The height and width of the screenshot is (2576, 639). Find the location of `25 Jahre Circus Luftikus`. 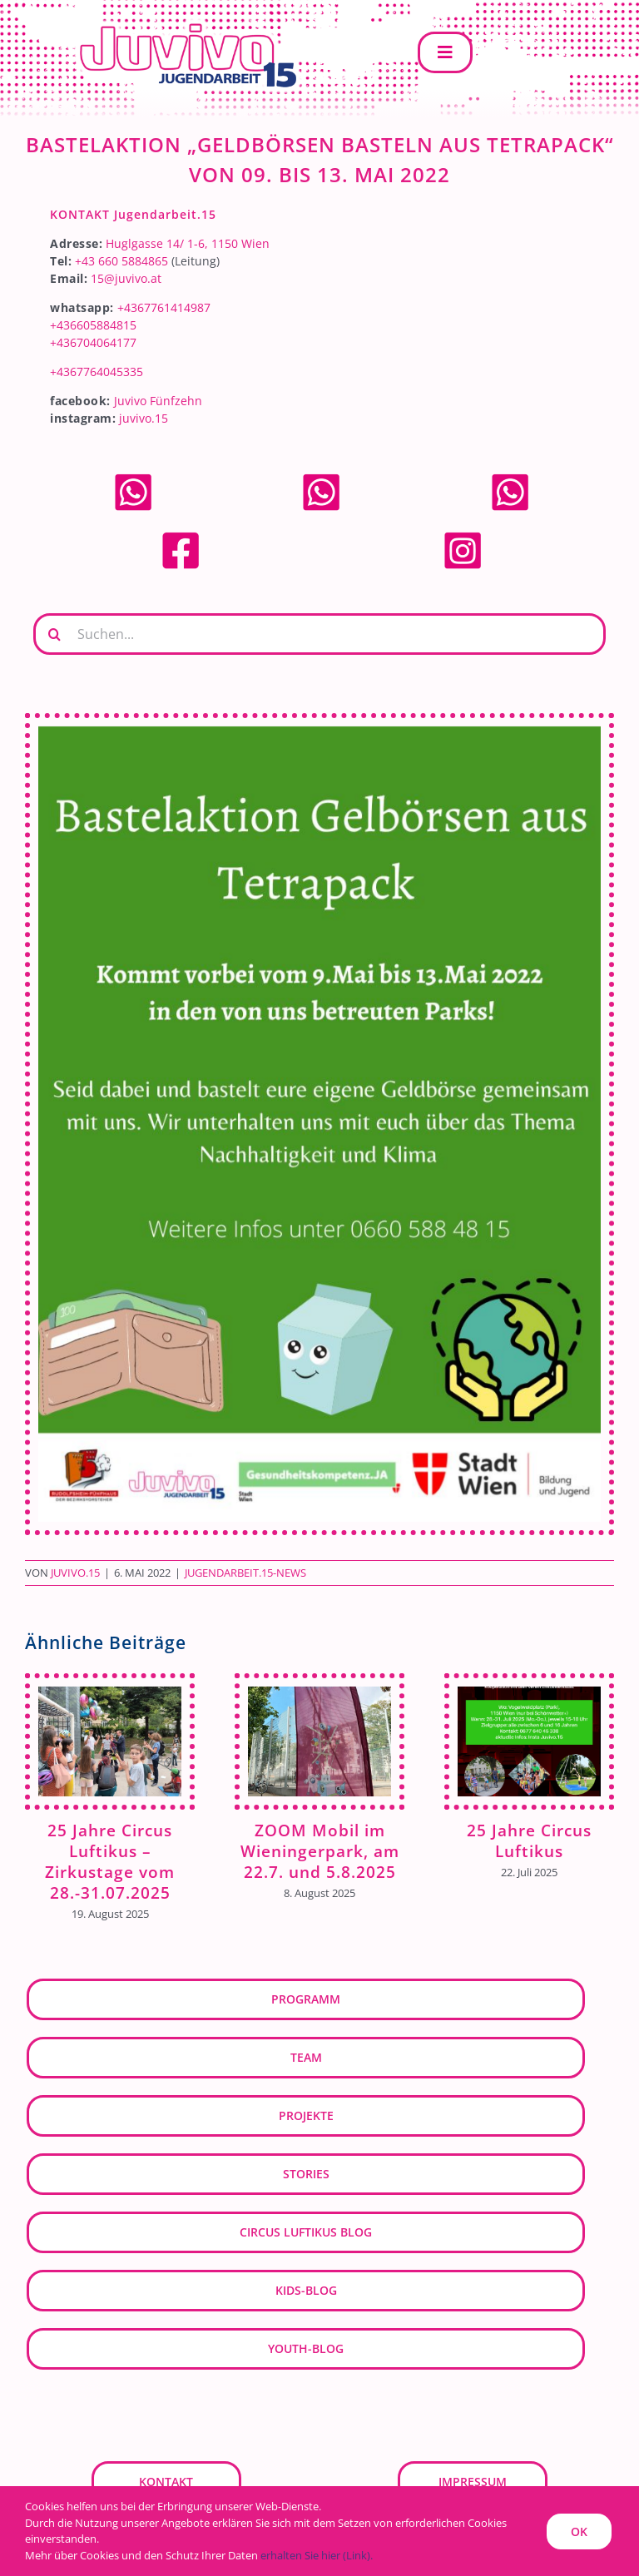

25 Jahre Circus Luftikus is located at coordinates (529, 1840).